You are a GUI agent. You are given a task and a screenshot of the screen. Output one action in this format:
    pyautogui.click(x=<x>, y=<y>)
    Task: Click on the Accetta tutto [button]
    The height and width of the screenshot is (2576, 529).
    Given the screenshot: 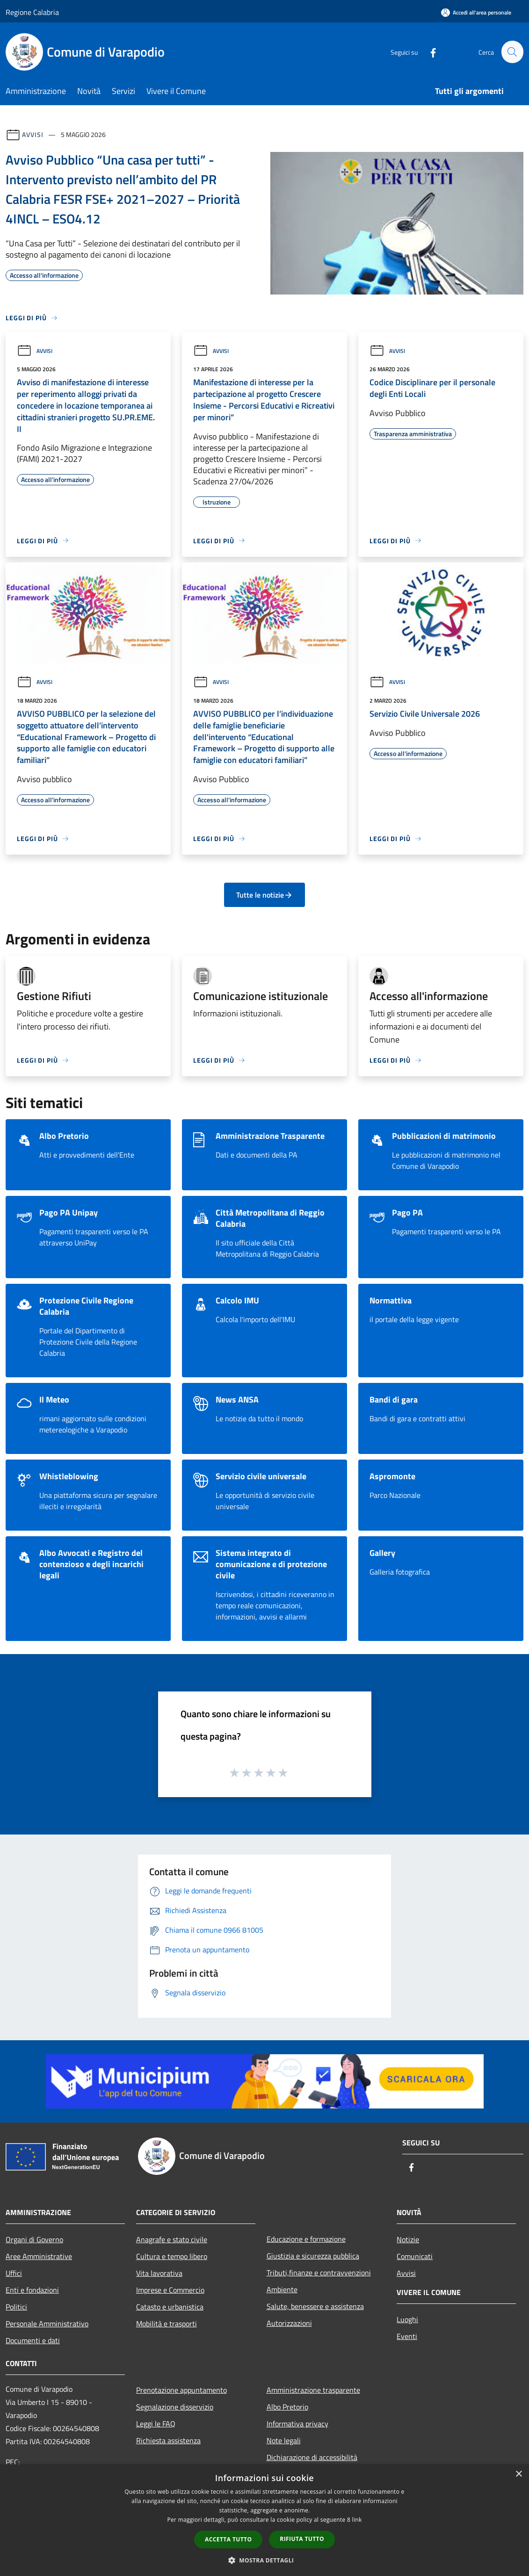 What is the action you would take?
    pyautogui.click(x=228, y=2539)
    